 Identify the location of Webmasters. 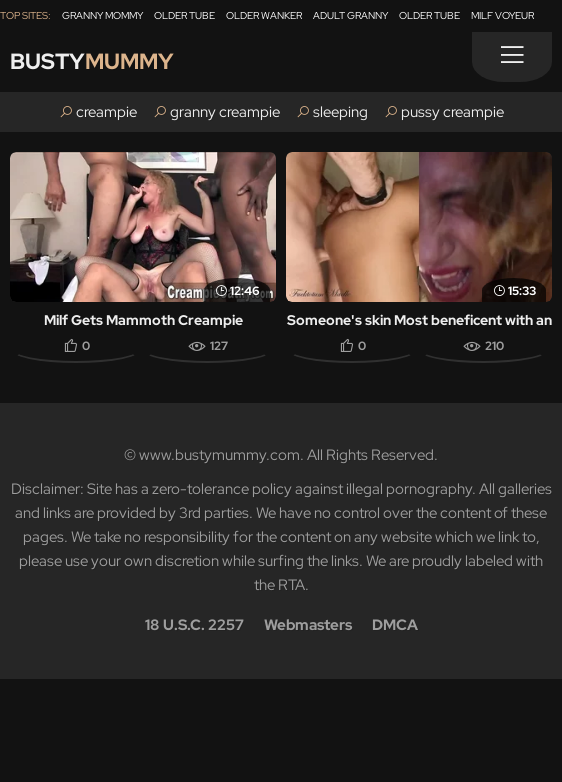
(308, 625).